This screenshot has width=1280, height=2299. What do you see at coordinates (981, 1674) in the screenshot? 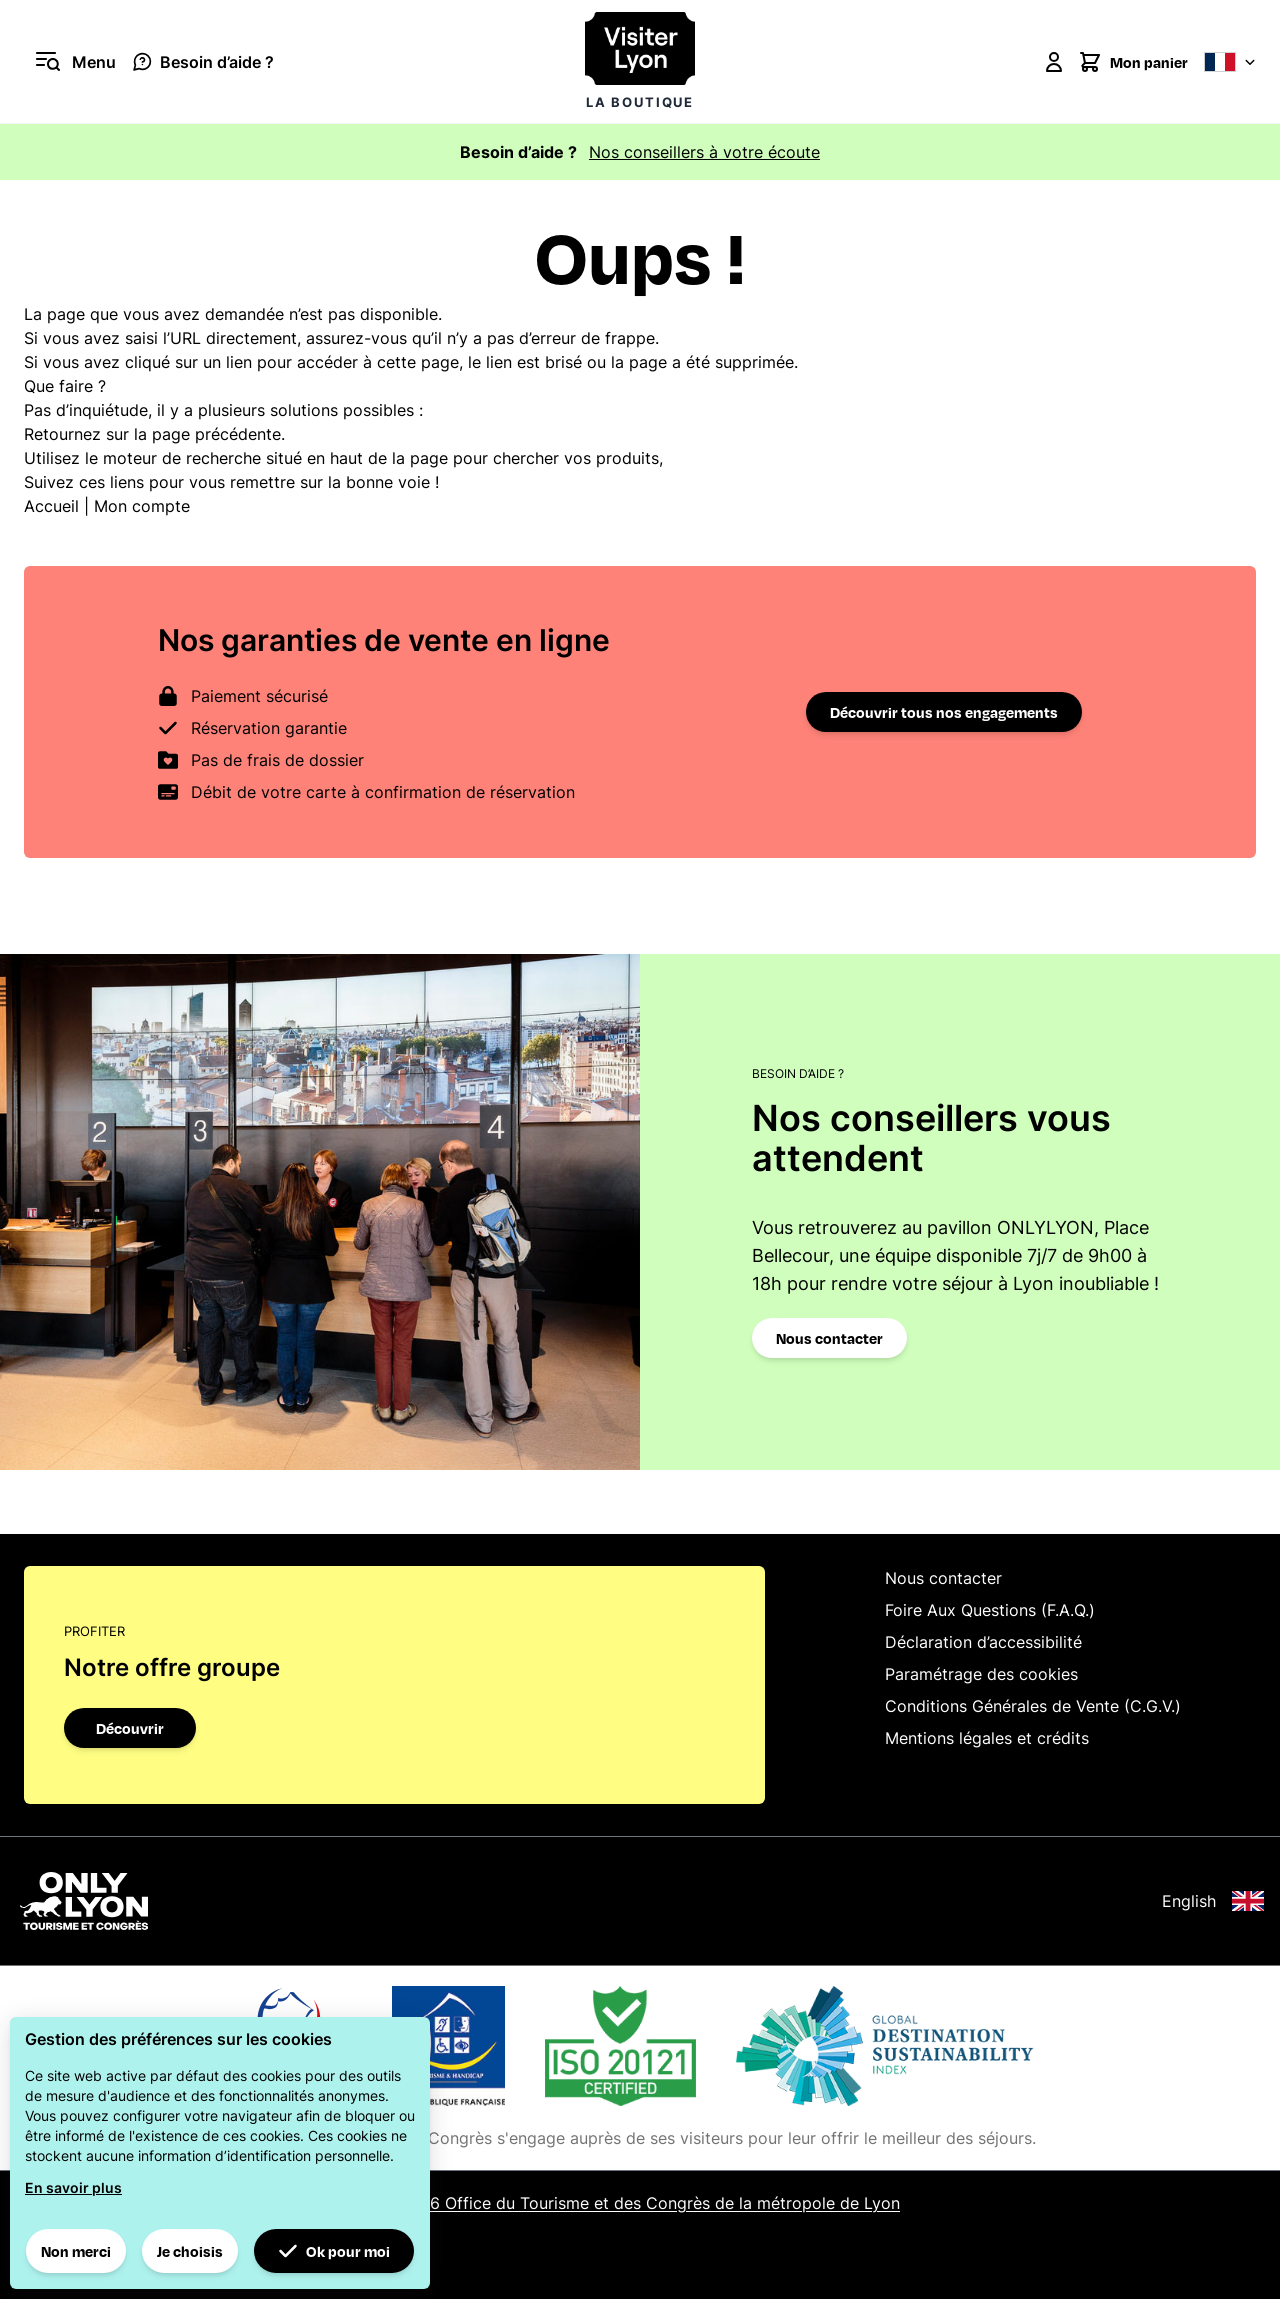
I see `Paramétrage des cookies` at bounding box center [981, 1674].